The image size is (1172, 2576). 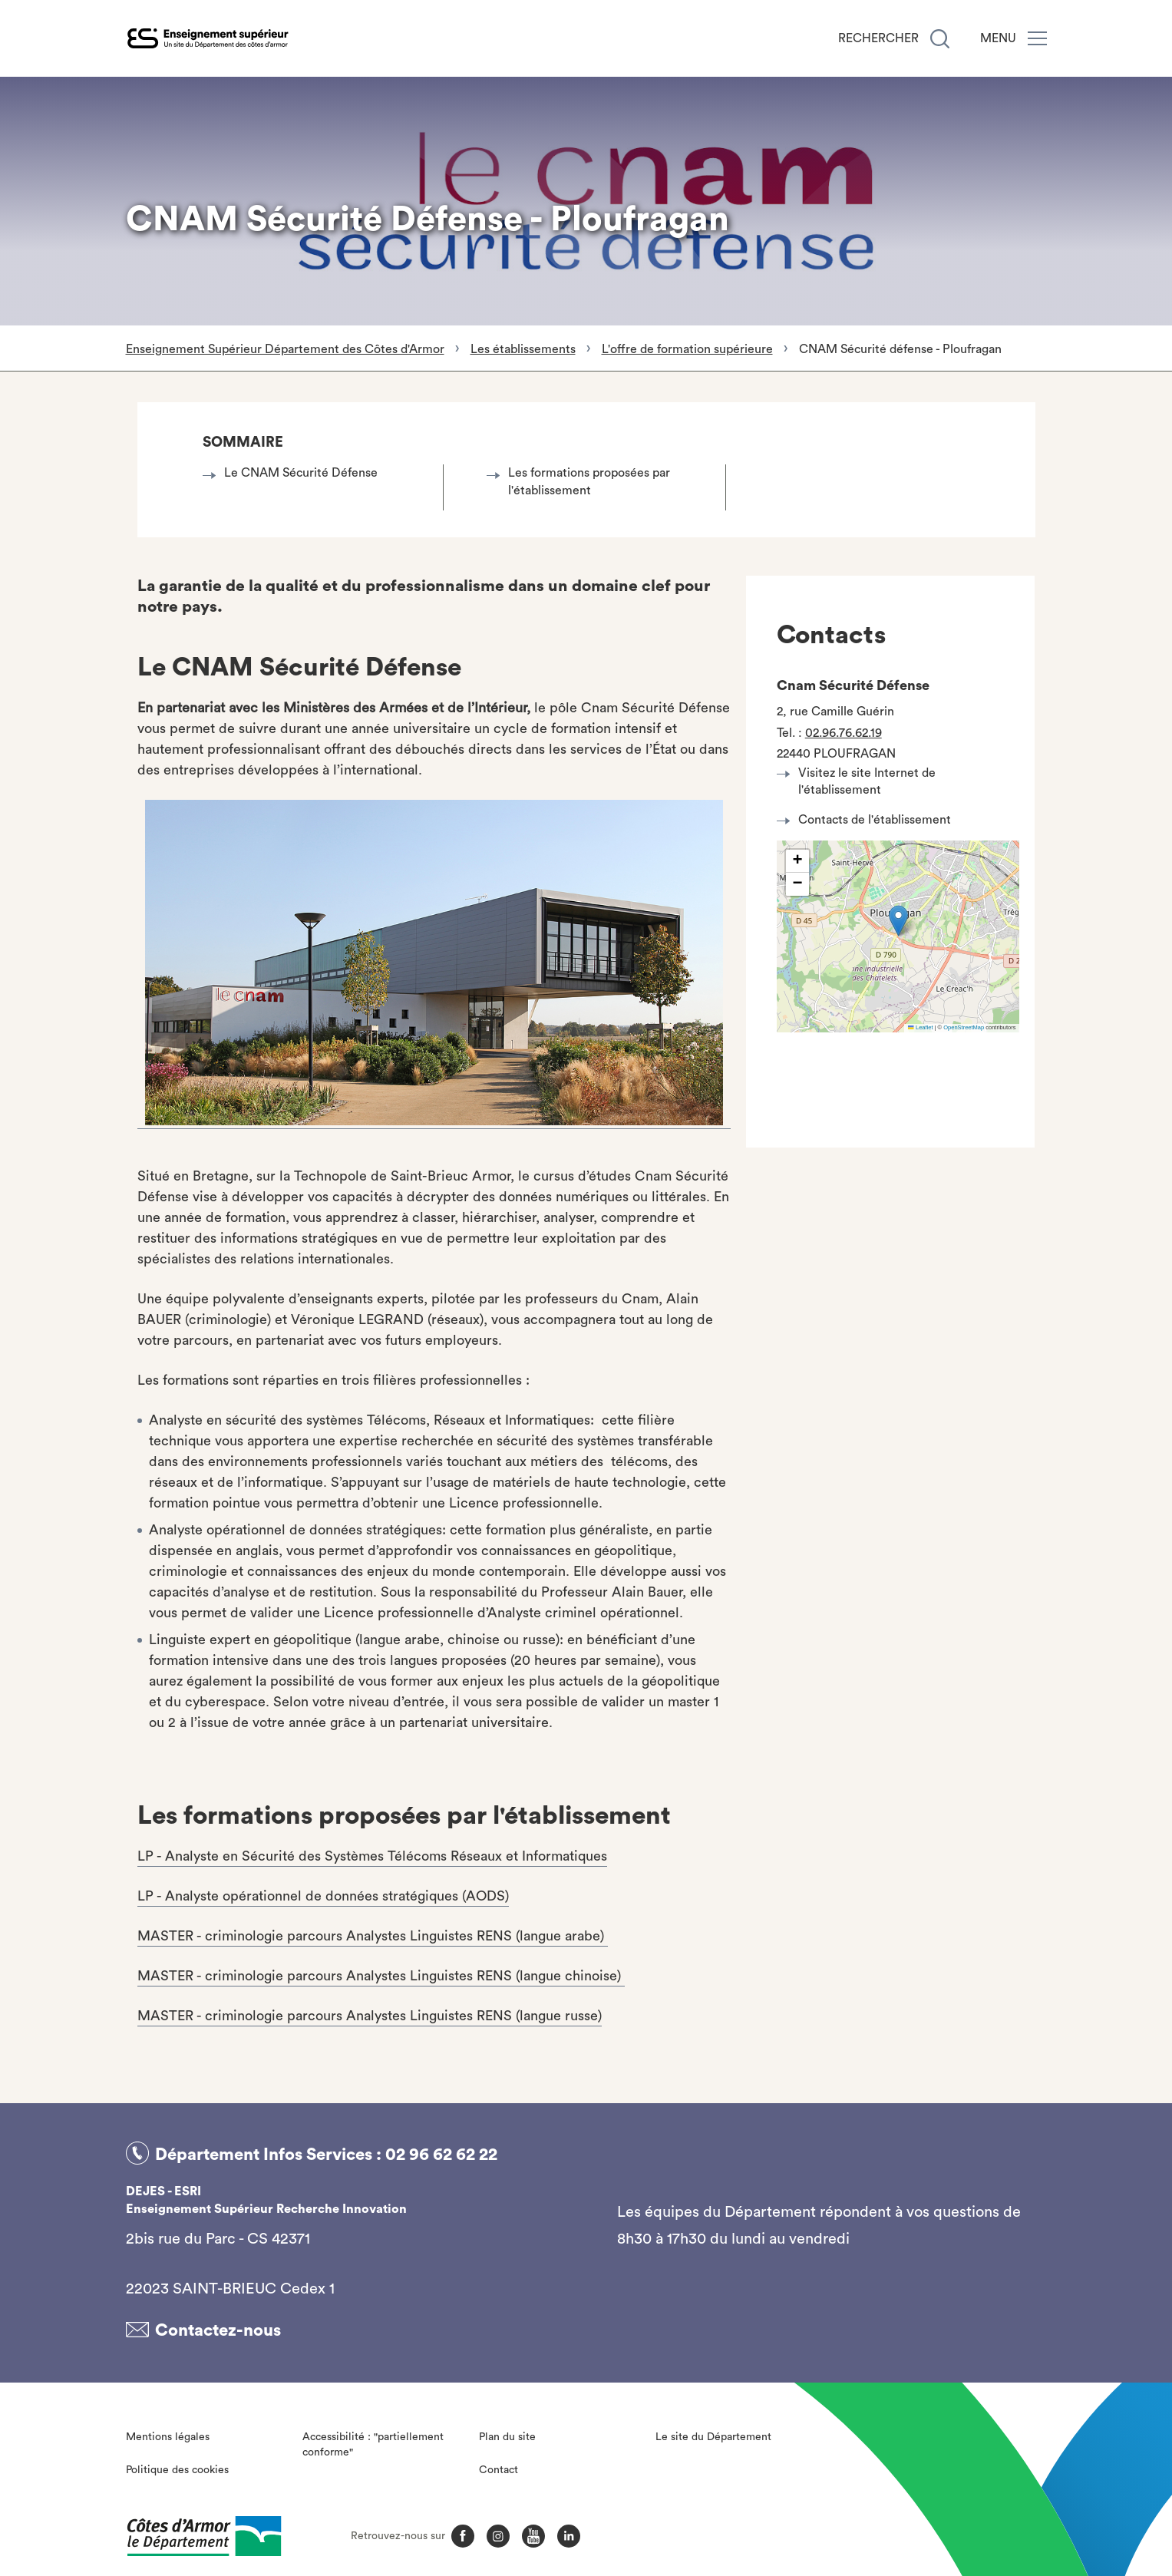 What do you see at coordinates (920, 1027) in the screenshot?
I see `Leaflet` at bounding box center [920, 1027].